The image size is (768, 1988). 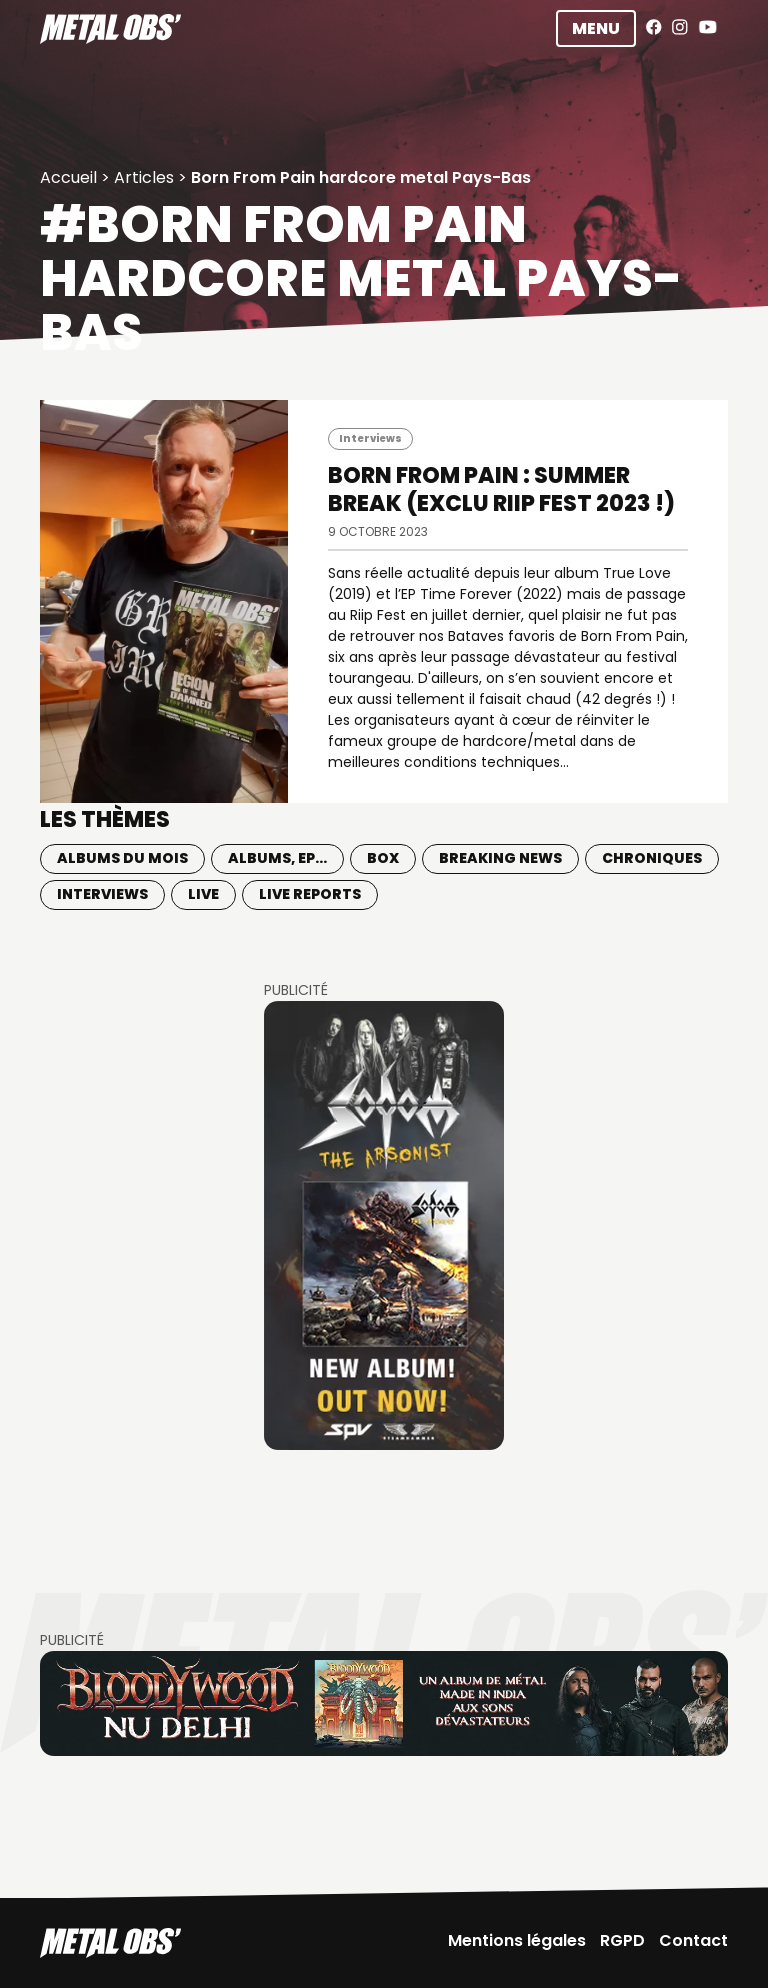 I want to click on Albums du mois, so click(x=122, y=858).